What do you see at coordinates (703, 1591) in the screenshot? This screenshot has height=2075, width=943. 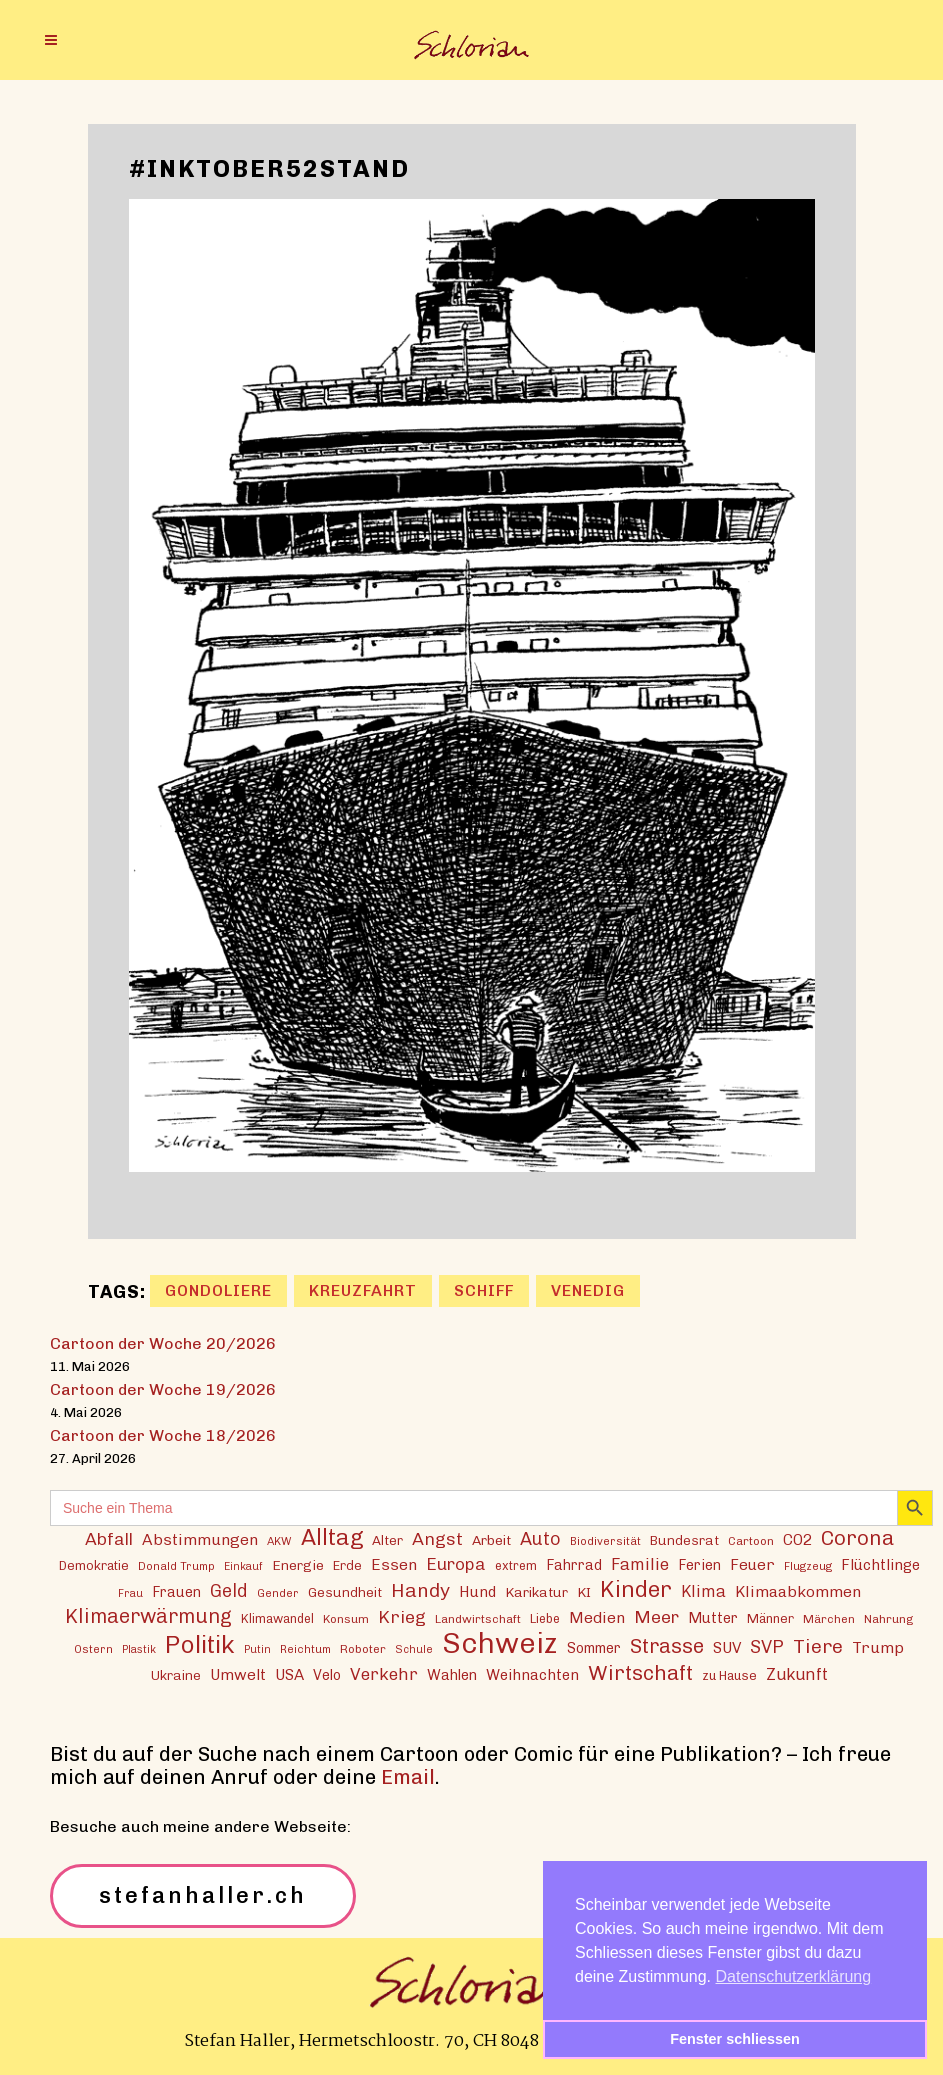 I see `Klima [Klima (23 Einträge)]` at bounding box center [703, 1591].